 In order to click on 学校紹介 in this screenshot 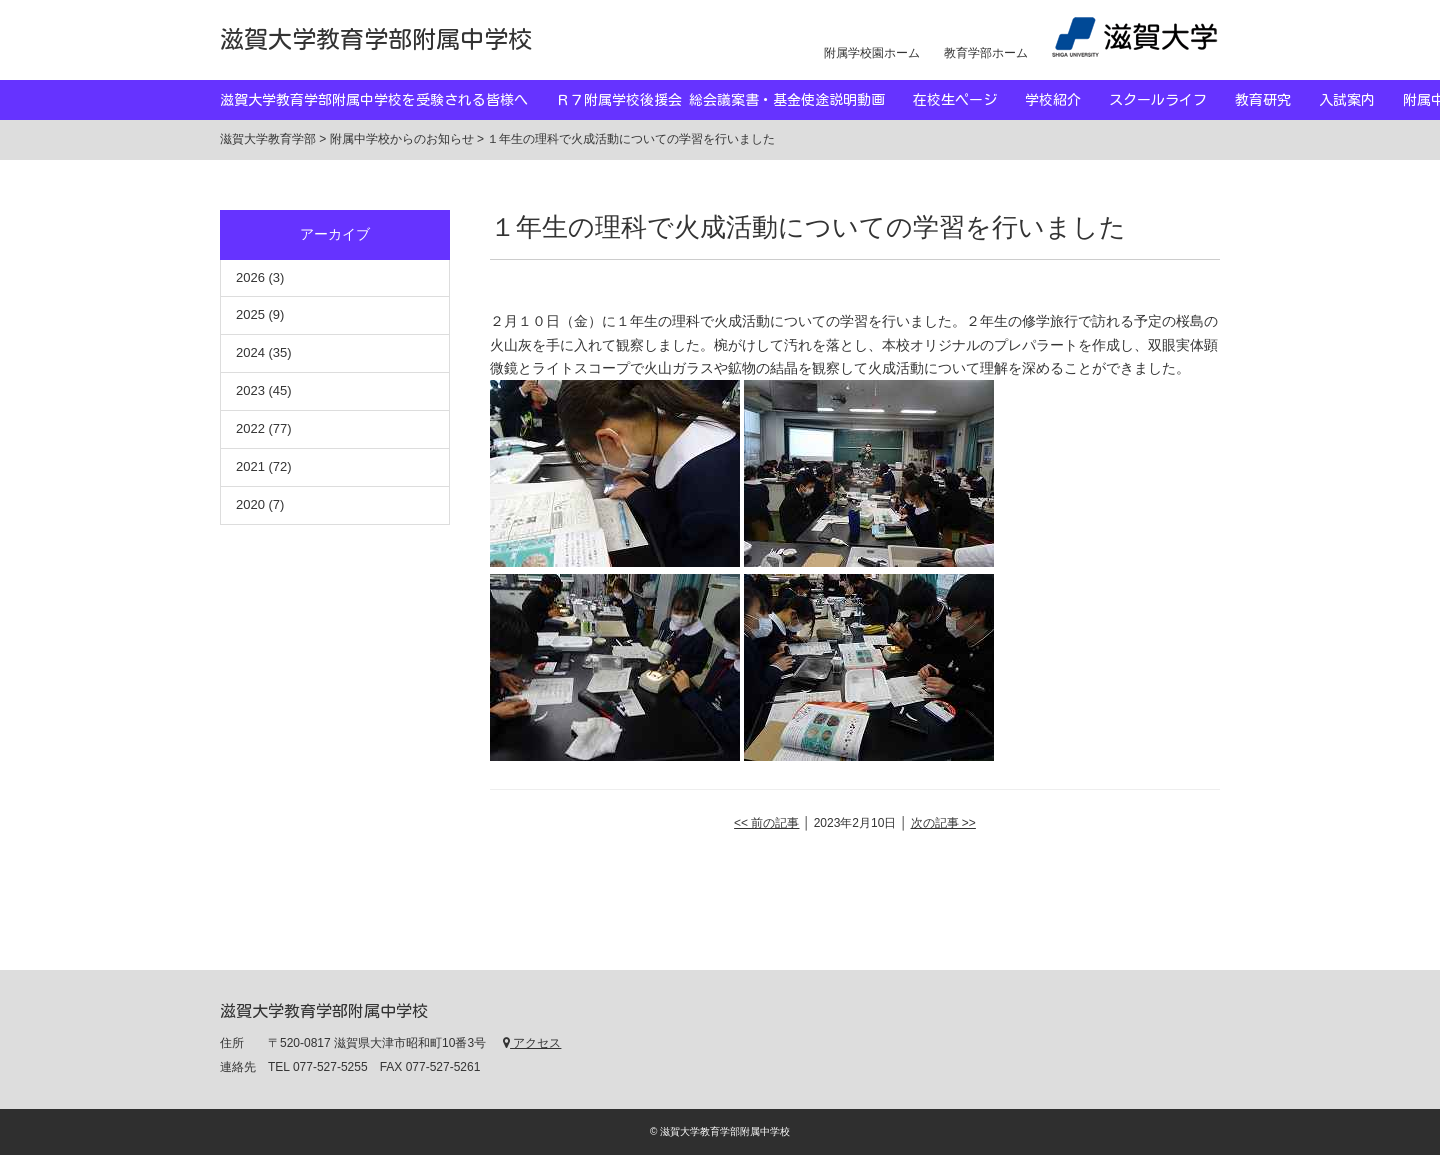, I will do `click(1067, 100)`.